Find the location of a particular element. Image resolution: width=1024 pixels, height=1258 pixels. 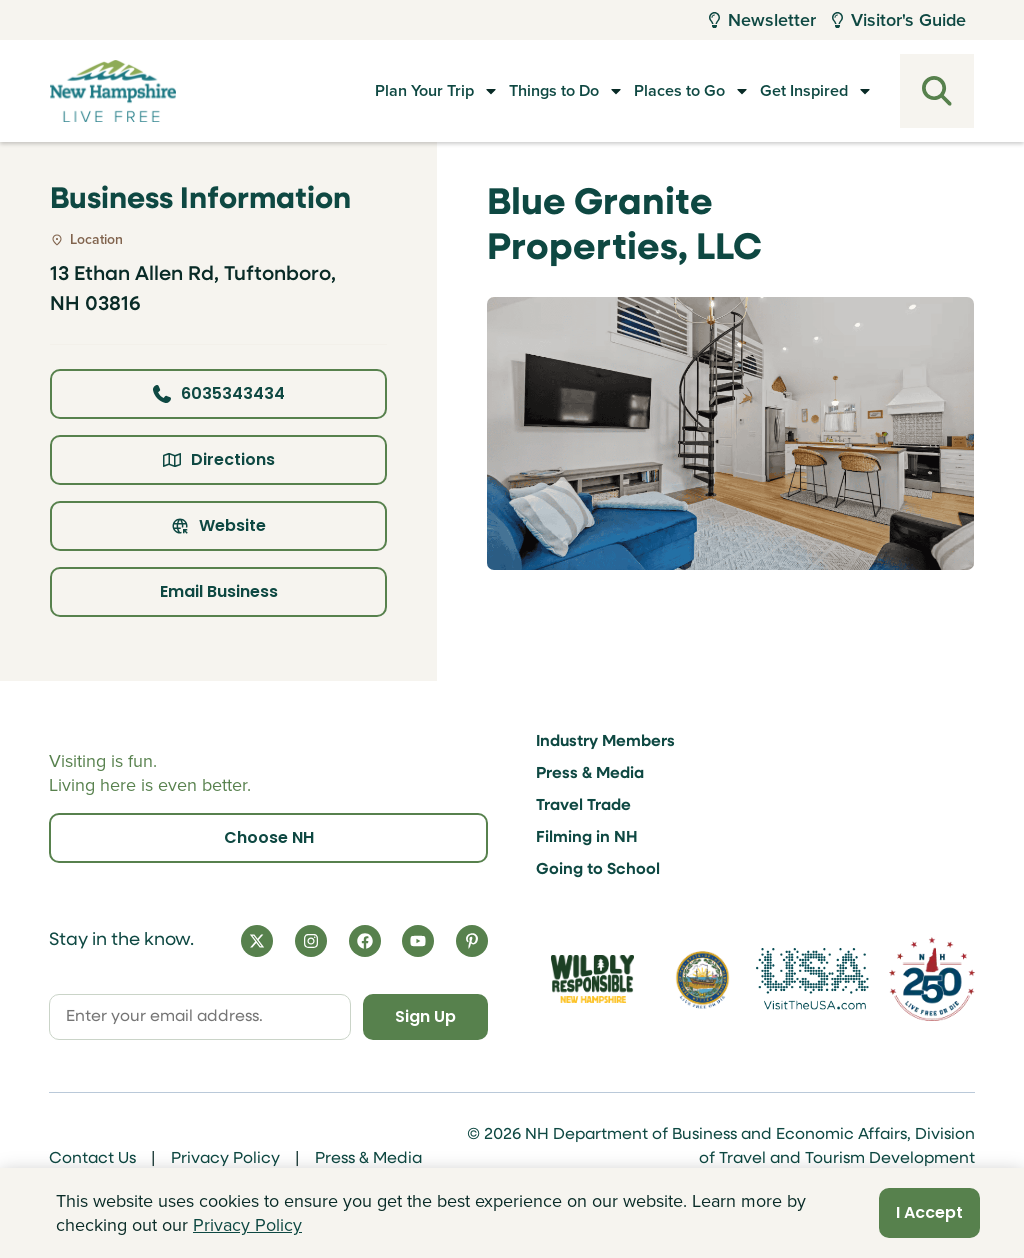

Choose NH is located at coordinates (269, 837).